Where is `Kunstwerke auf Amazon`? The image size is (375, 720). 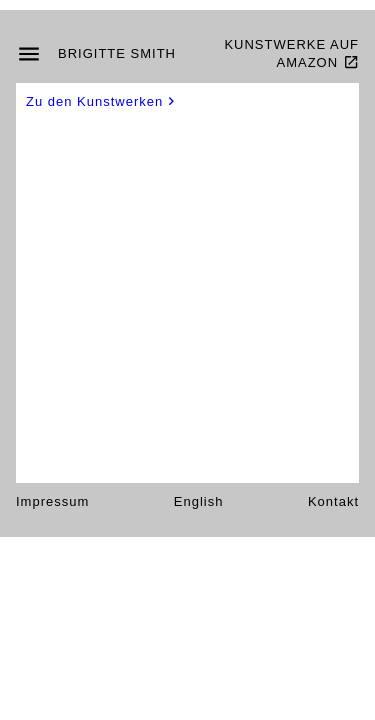 Kunstwerke auf Amazon is located at coordinates (291, 53).